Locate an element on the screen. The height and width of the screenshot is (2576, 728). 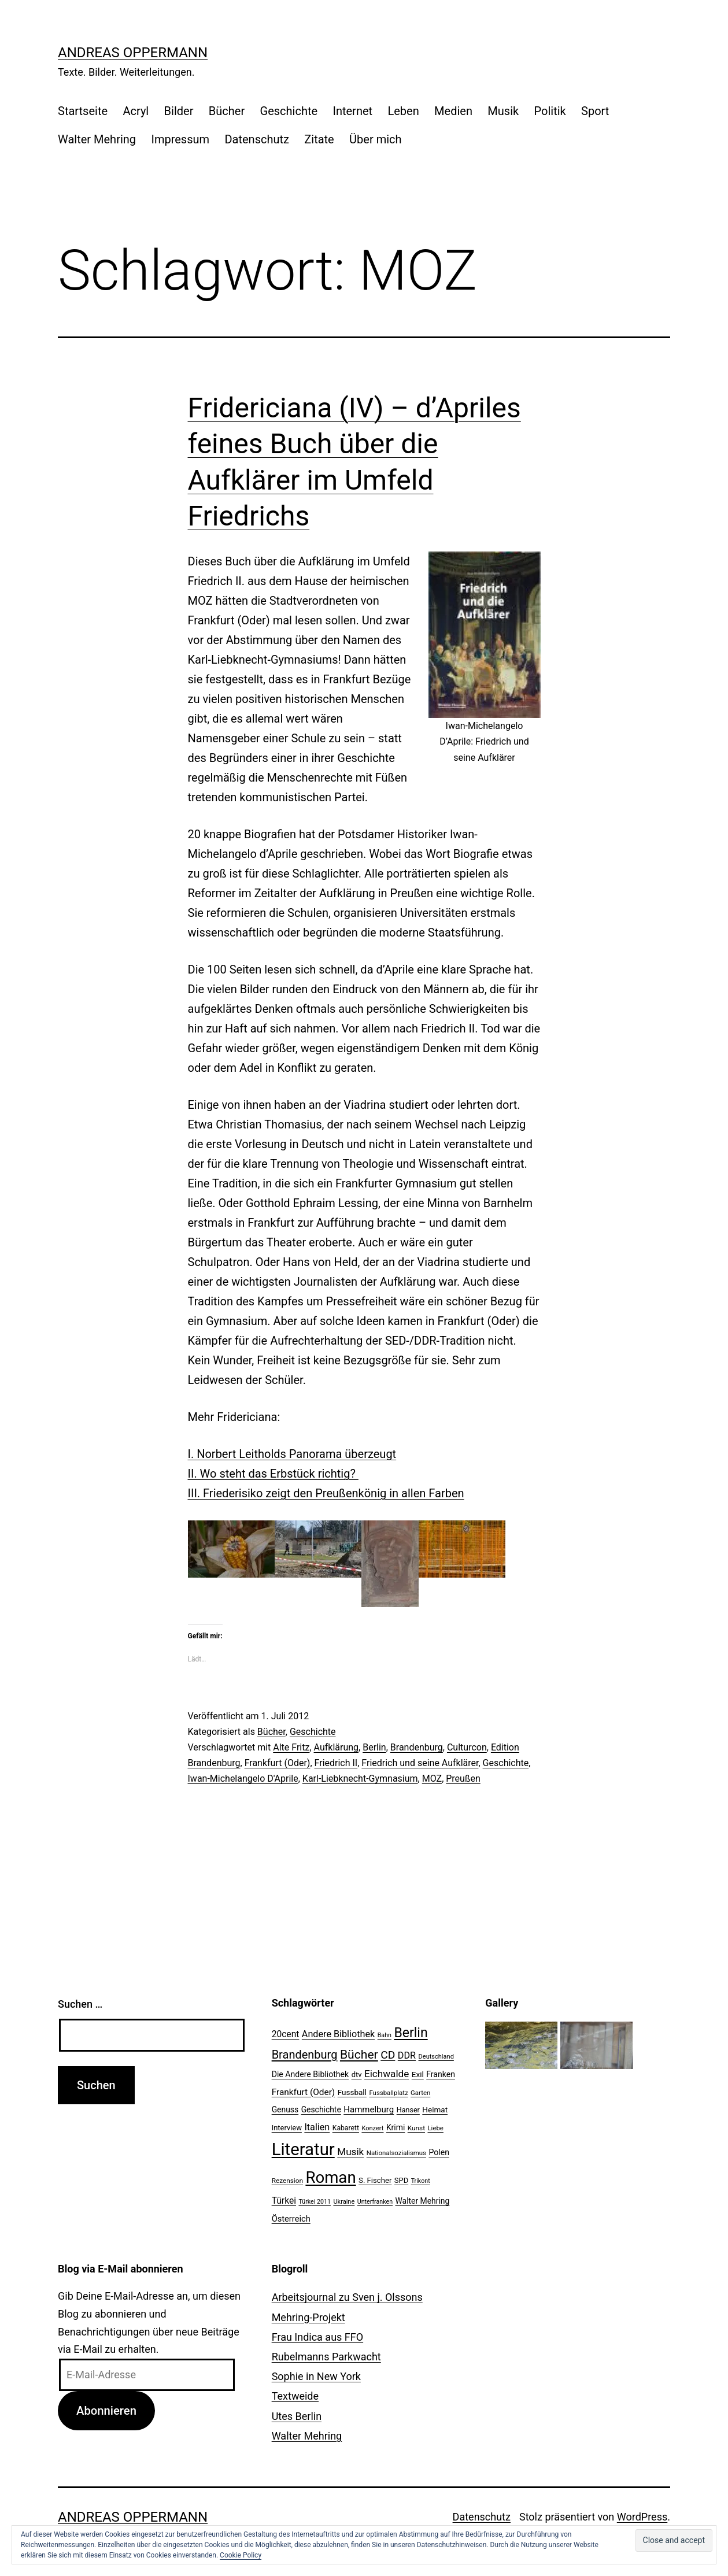
Türkei 2011 [Türkei 2011 (18 Einträge)] is located at coordinates (314, 2201).